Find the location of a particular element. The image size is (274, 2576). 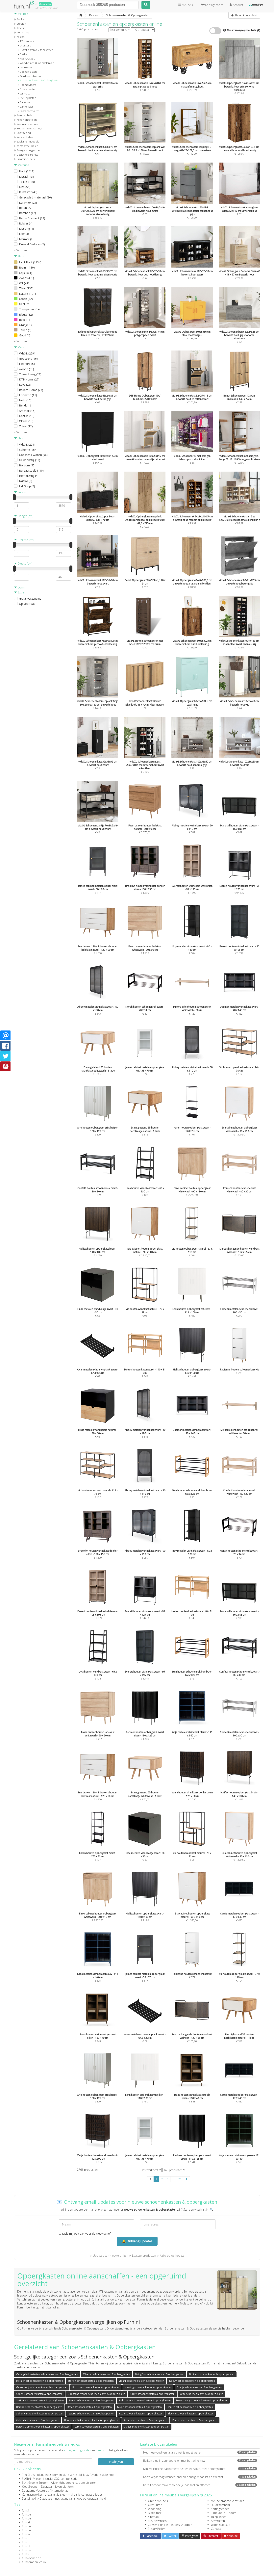

furn.fr is located at coordinates (25, 2510).